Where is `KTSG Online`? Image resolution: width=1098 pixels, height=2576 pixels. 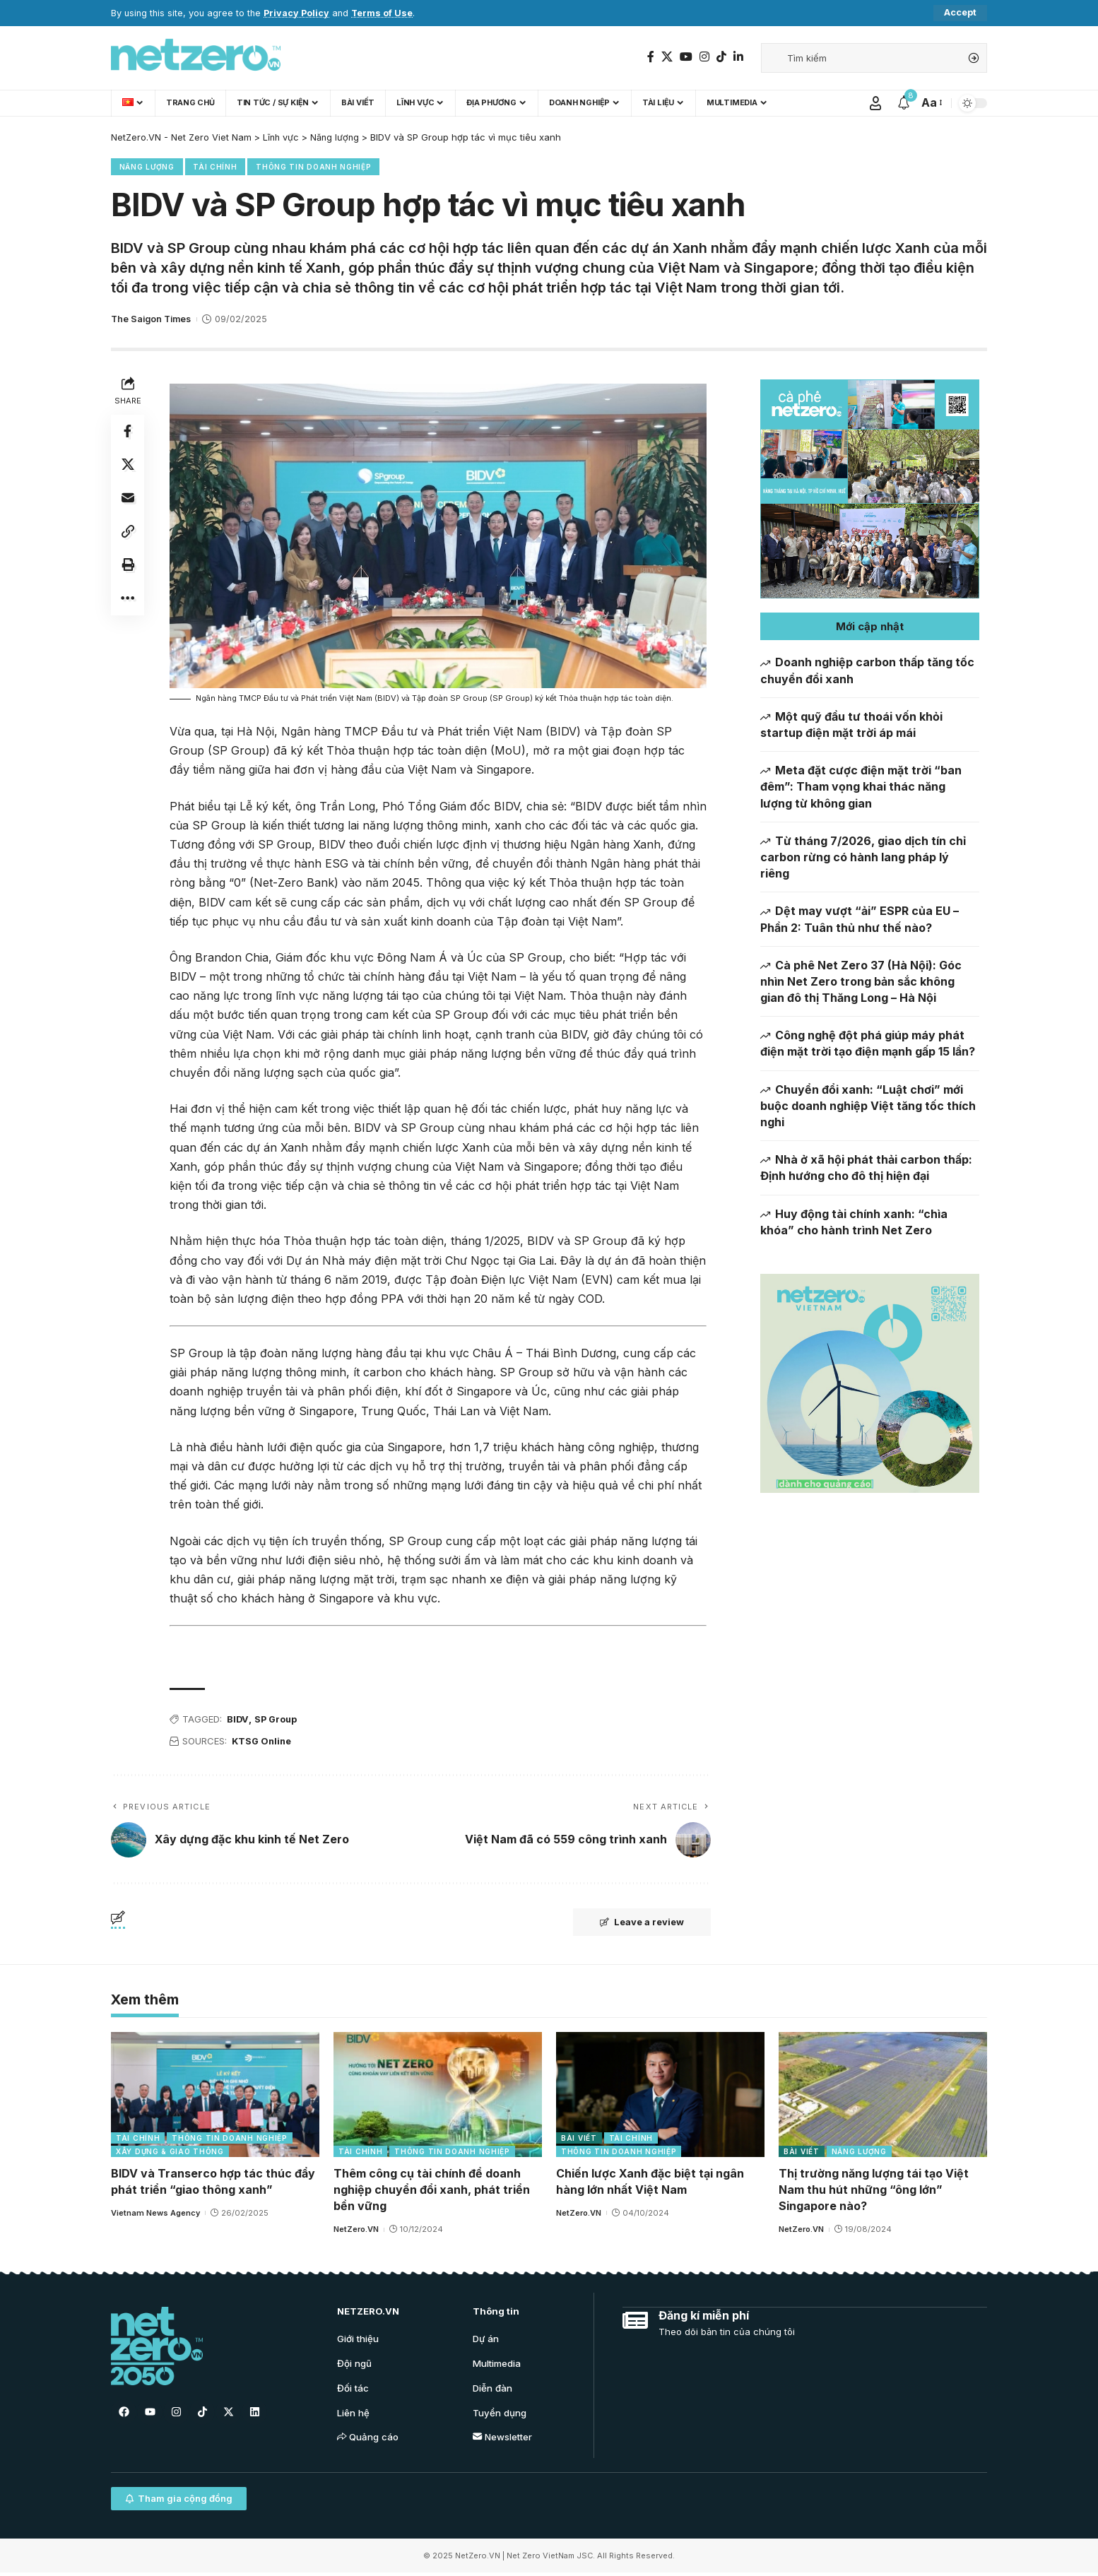 KTSG Online is located at coordinates (263, 1742).